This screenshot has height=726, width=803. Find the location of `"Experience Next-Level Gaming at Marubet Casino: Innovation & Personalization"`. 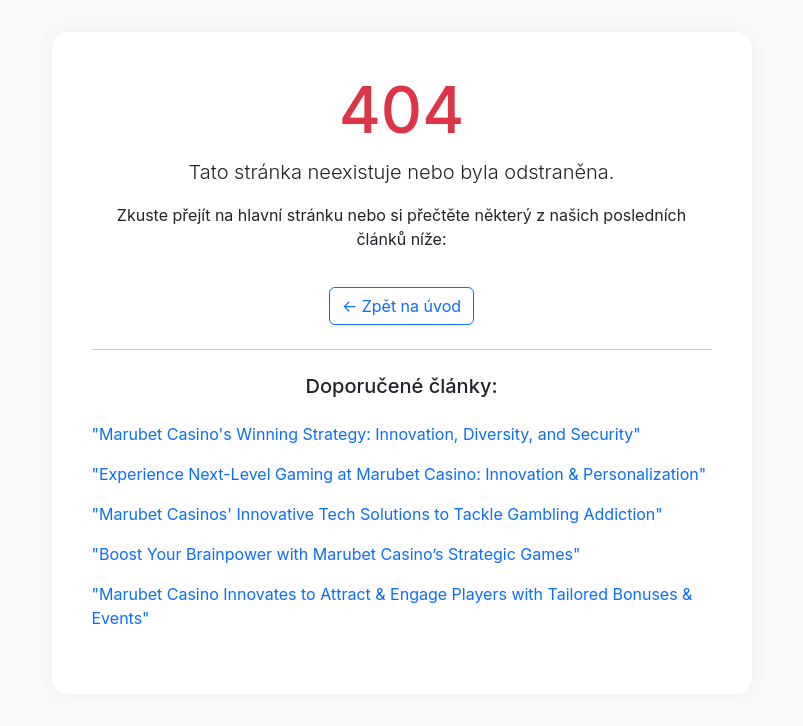

"Experience Next-Level Gaming at Marubet Casino: Innovation & Personalization" is located at coordinates (399, 474).